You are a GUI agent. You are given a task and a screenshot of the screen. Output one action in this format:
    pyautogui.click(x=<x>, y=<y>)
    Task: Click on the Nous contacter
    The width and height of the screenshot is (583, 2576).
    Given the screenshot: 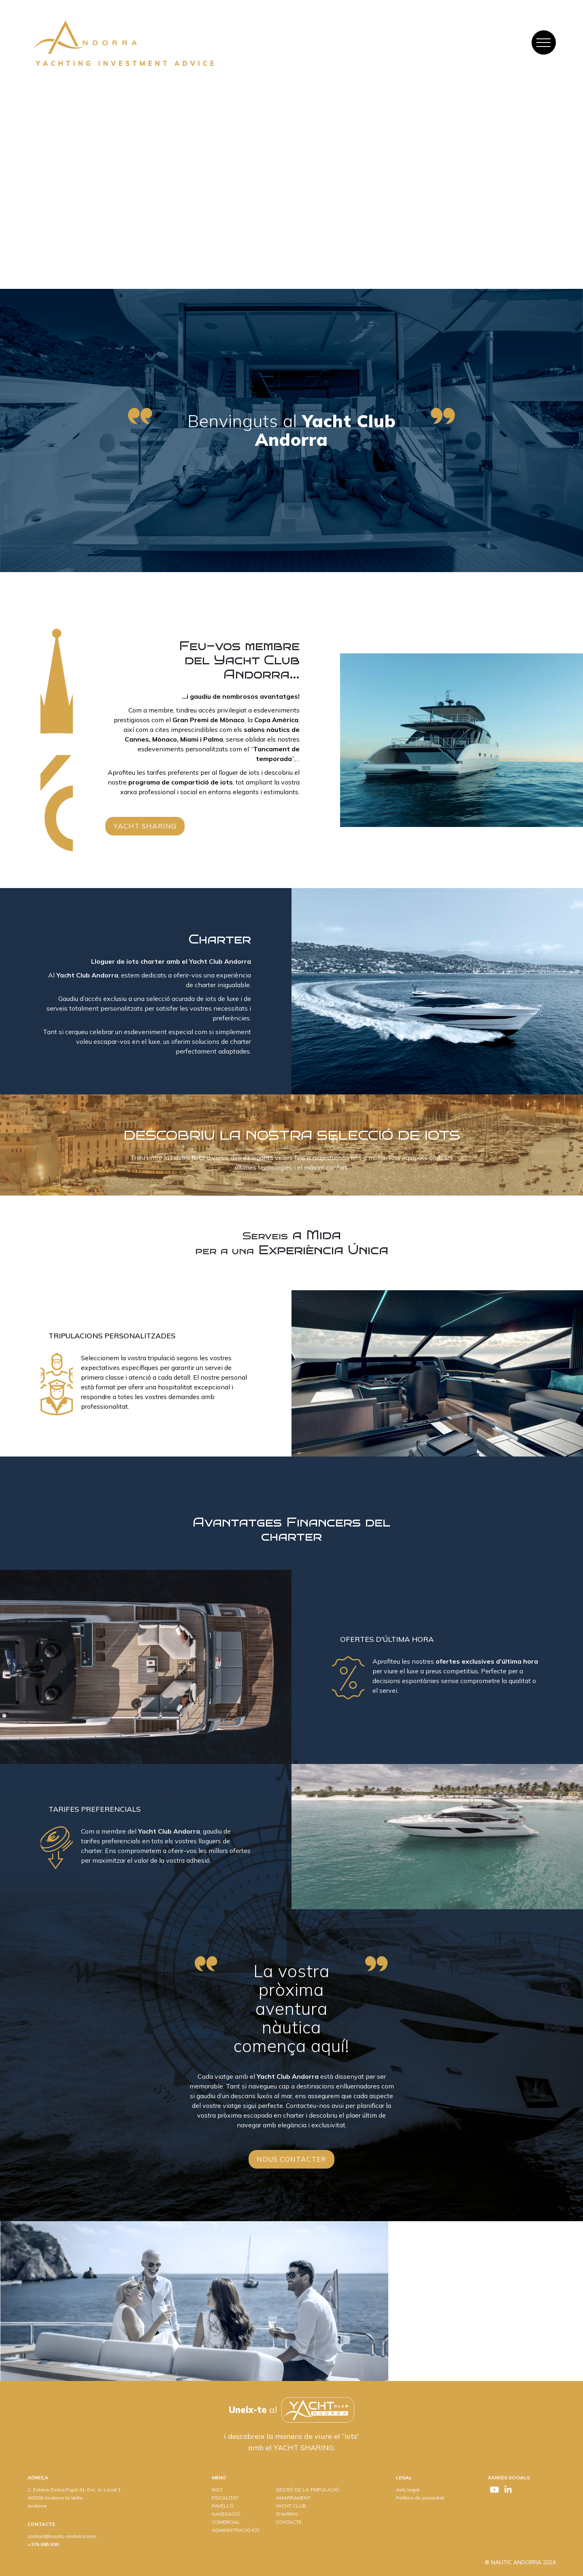 What is the action you would take?
    pyautogui.click(x=291, y=2159)
    